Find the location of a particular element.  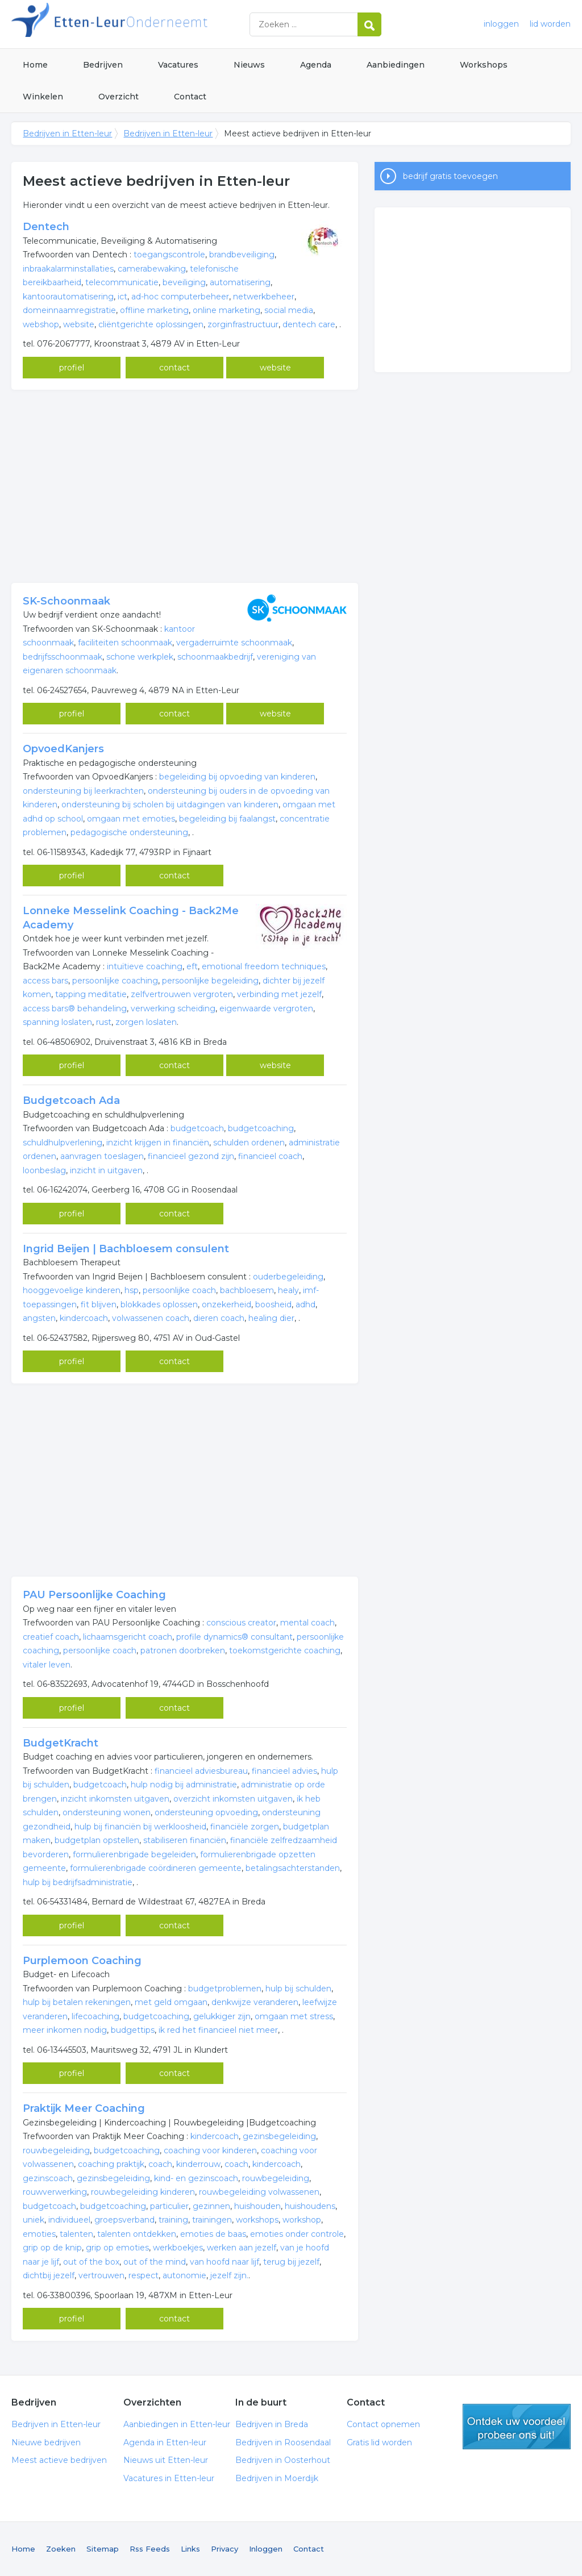

ad-hoc computerbeheer is located at coordinates (180, 296).